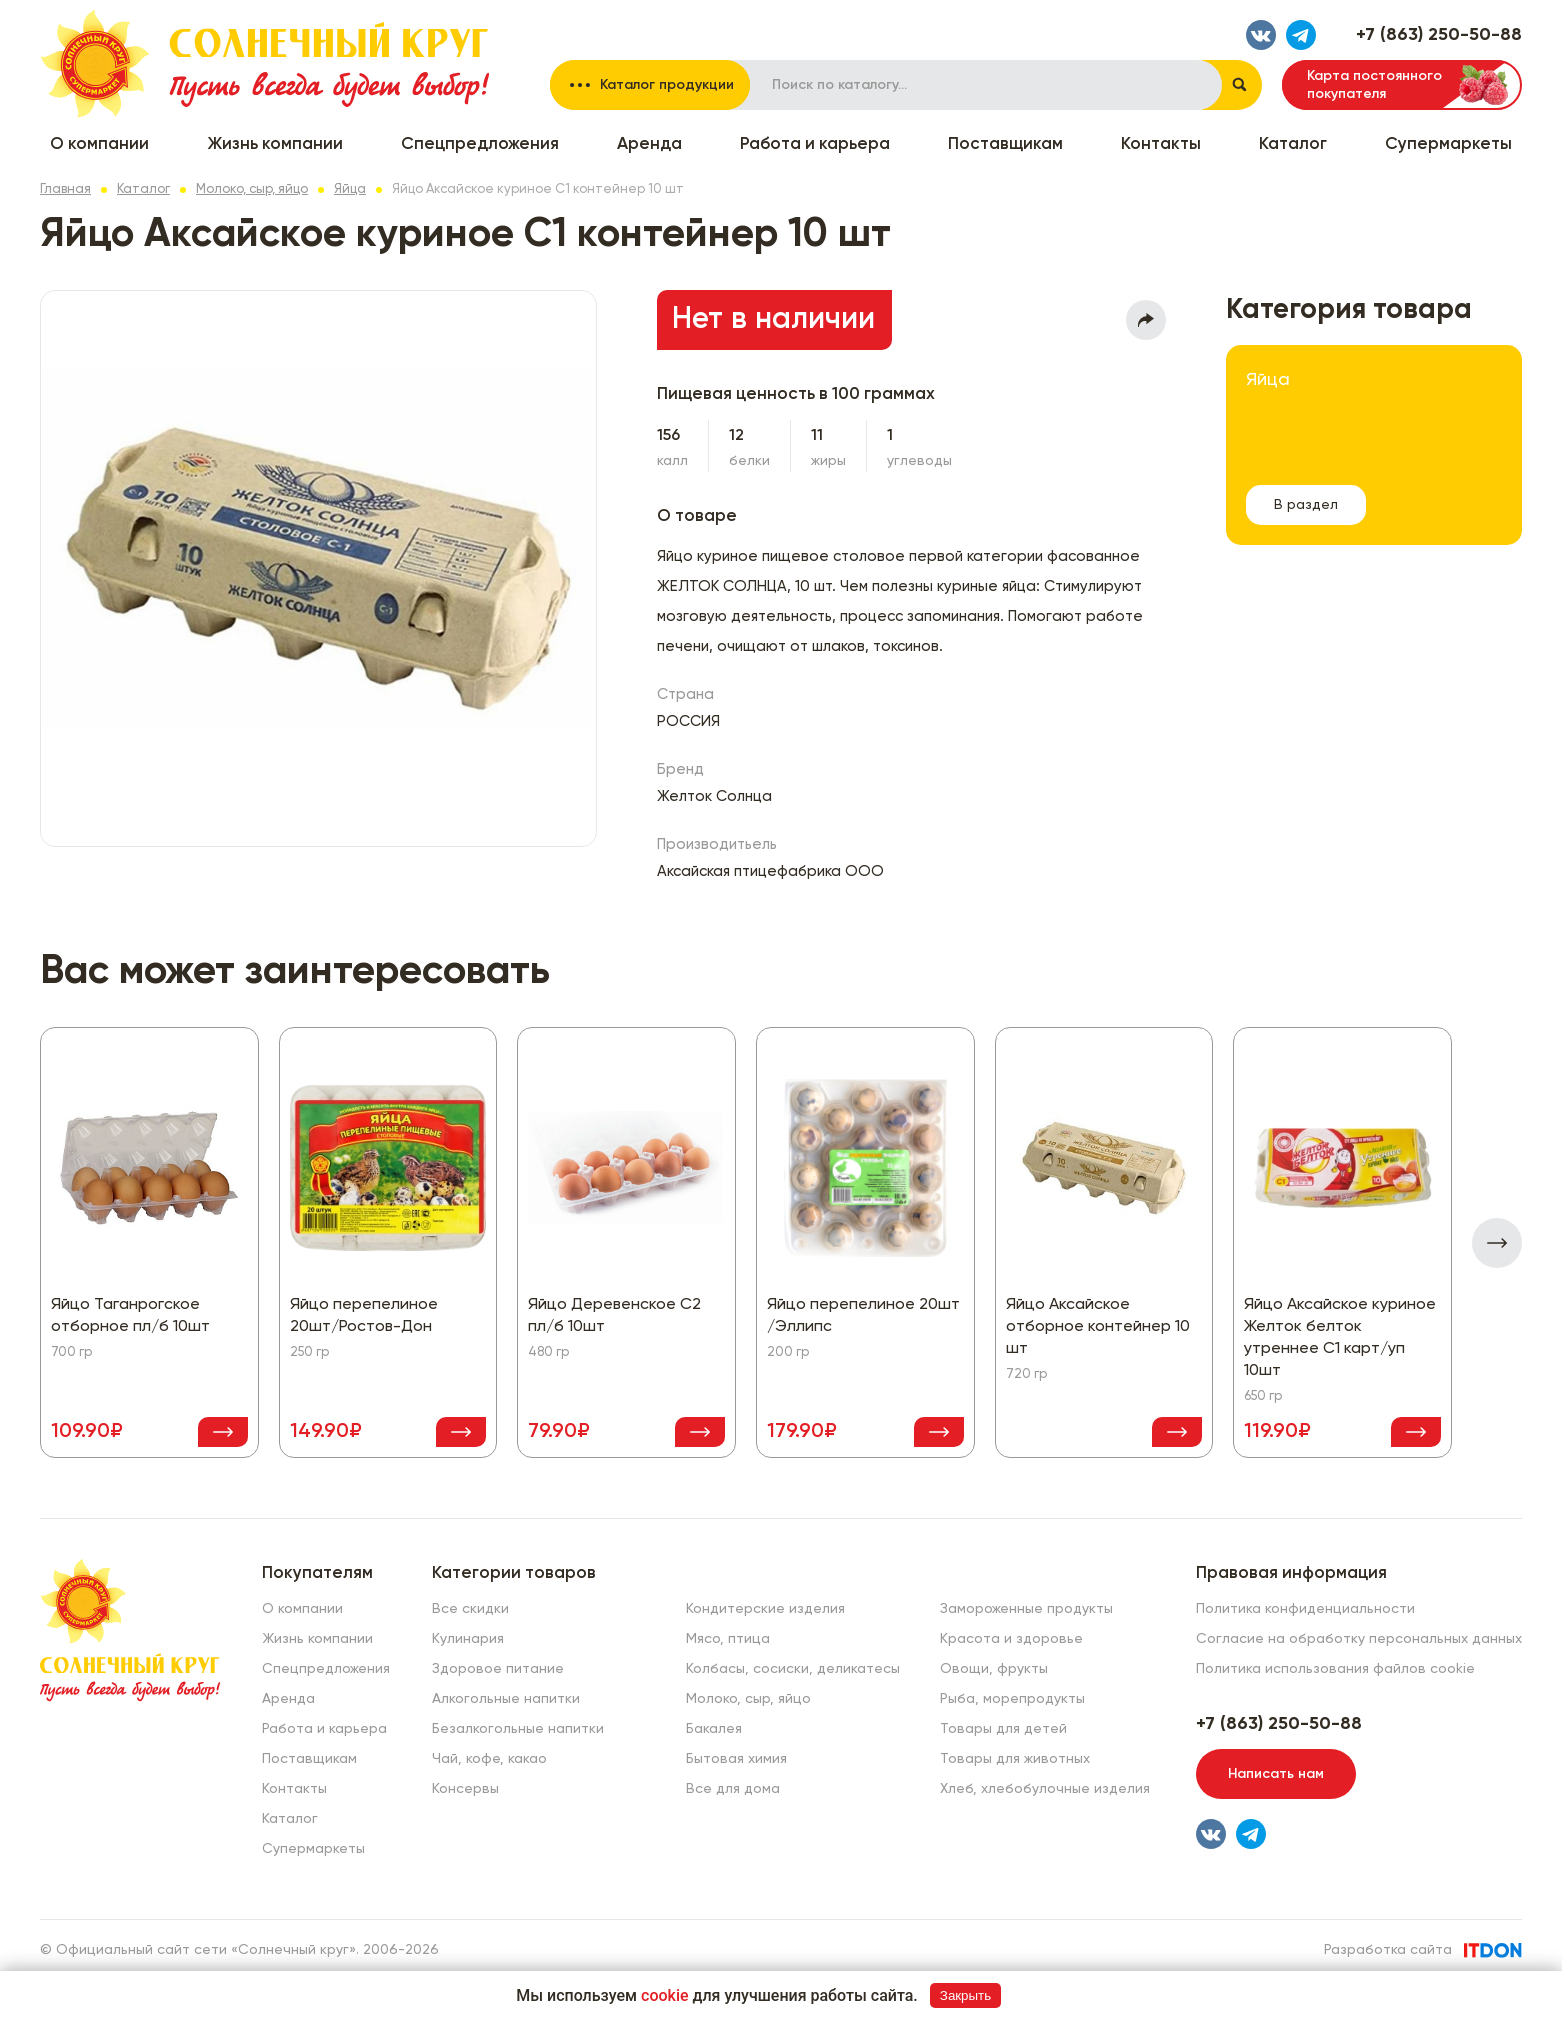 The height and width of the screenshot is (2020, 1562). What do you see at coordinates (1005, 144) in the screenshot?
I see `Поставщикам` at bounding box center [1005, 144].